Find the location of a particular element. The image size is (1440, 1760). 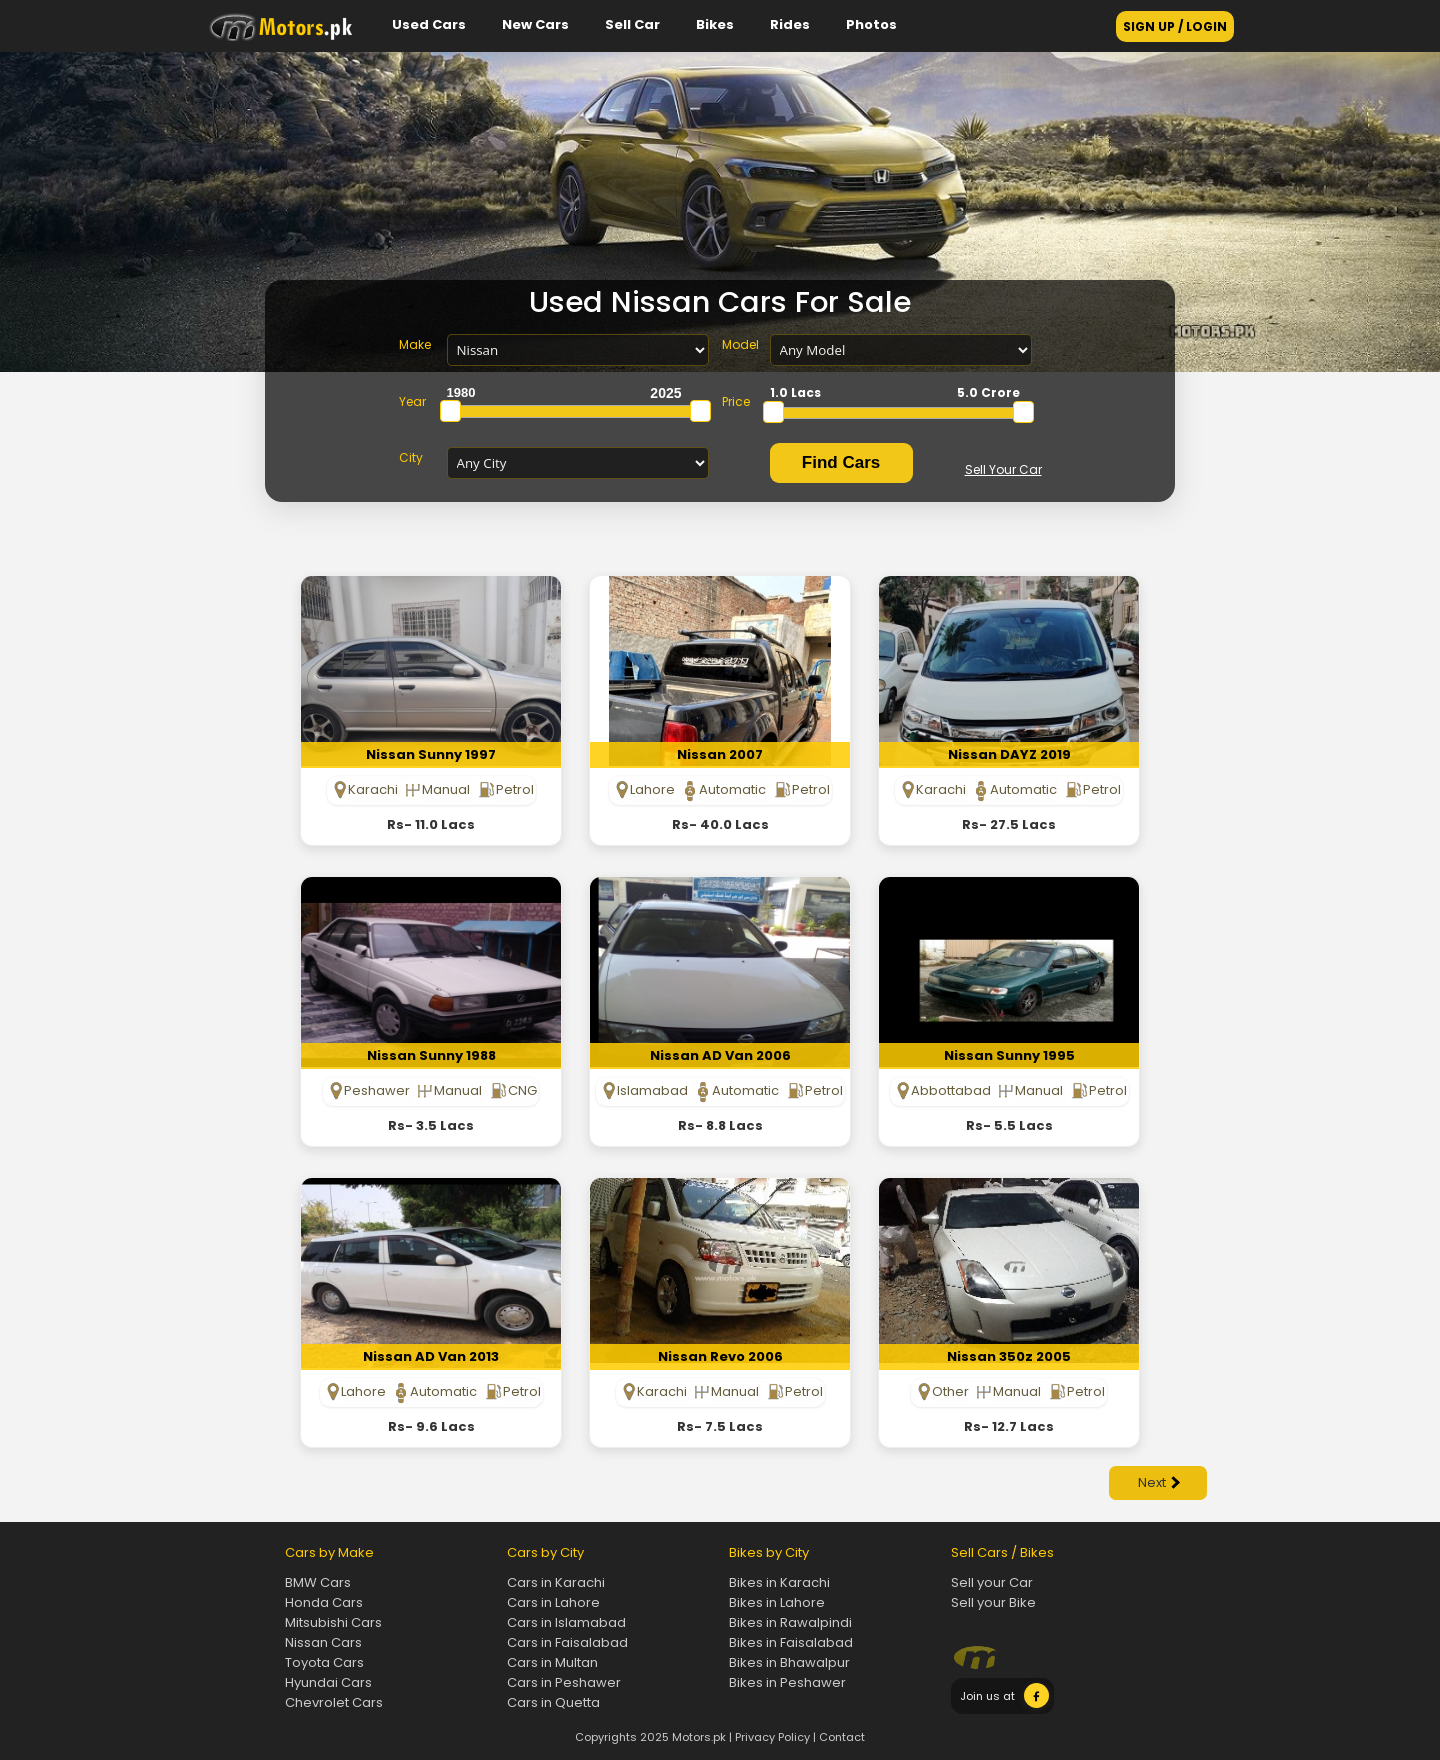

Bikes is located at coordinates (715, 24).